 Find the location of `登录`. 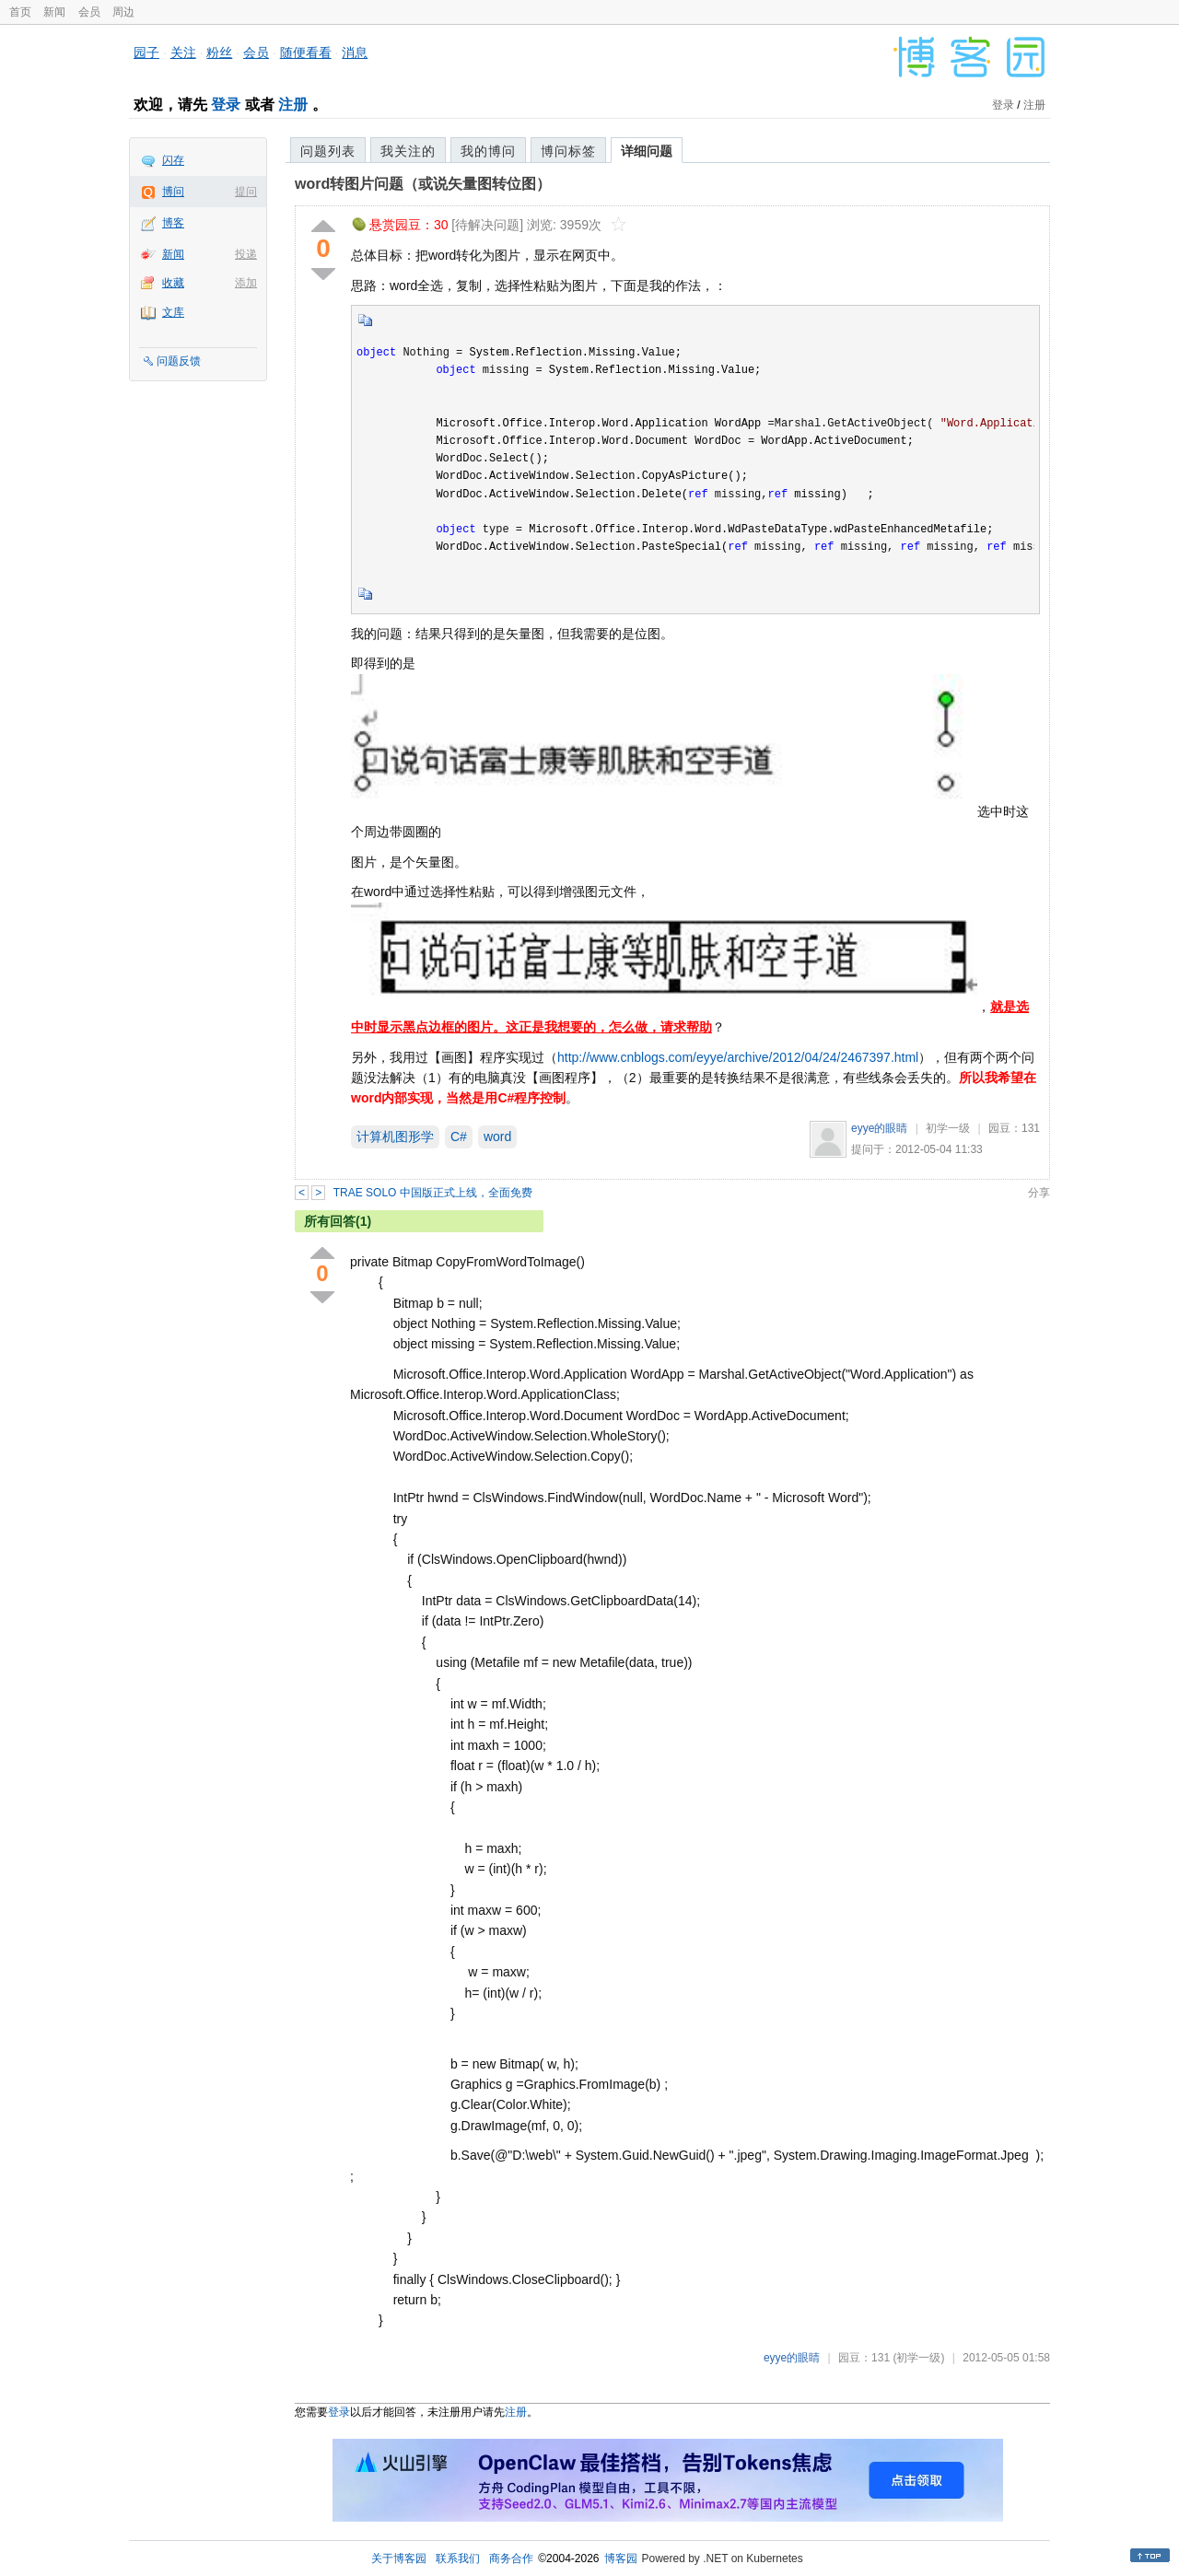

登录 is located at coordinates (225, 104).